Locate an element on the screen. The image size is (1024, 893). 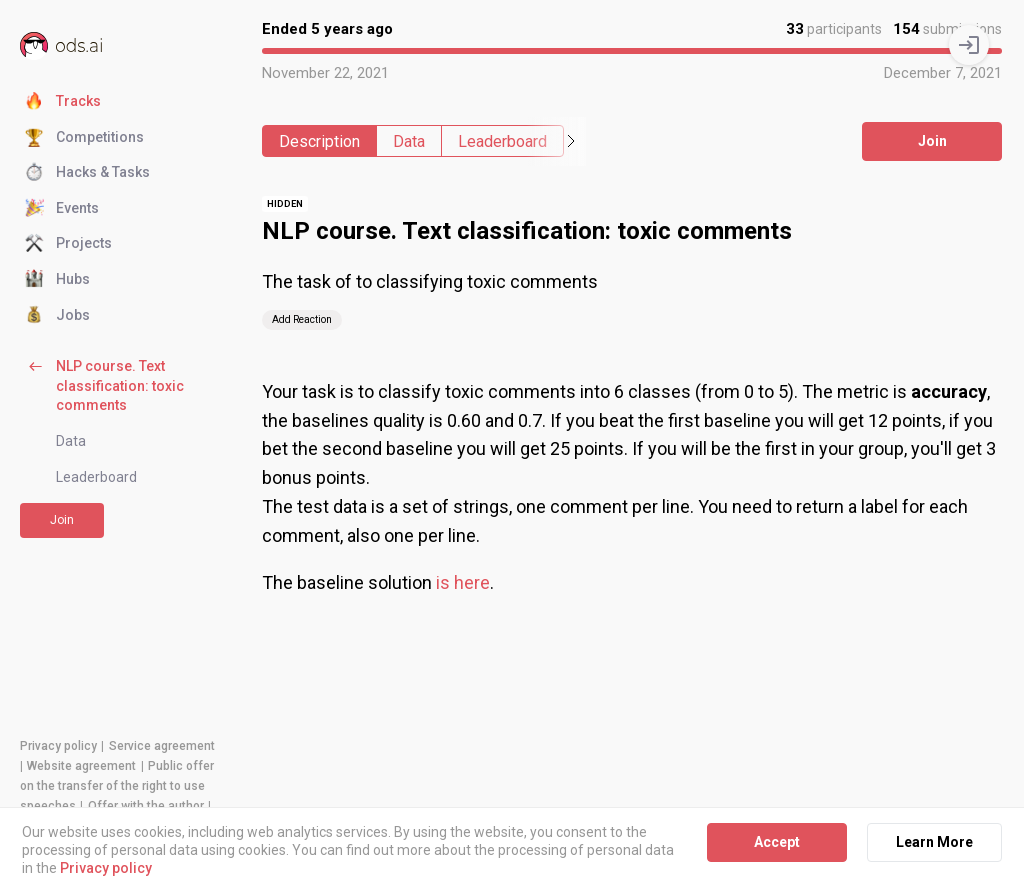
Join is located at coordinates (62, 520).